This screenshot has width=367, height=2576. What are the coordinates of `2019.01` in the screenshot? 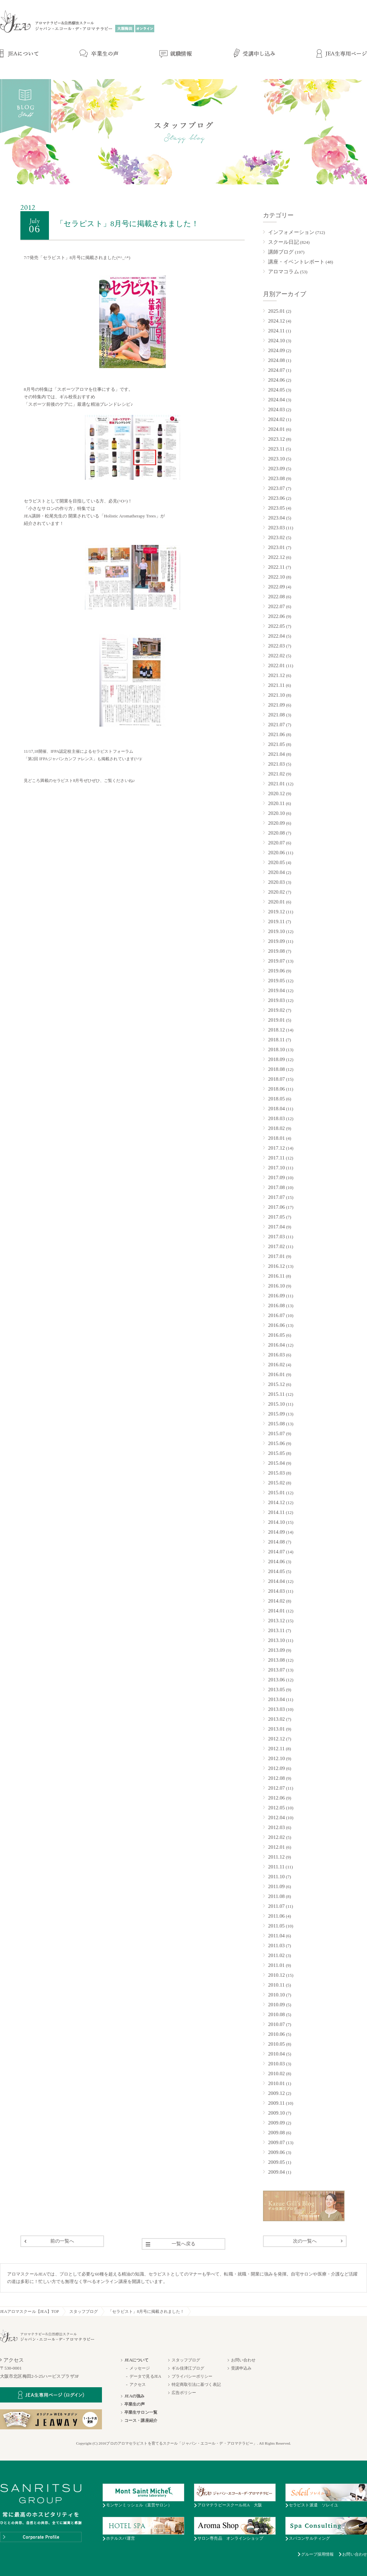 It's located at (276, 1020).